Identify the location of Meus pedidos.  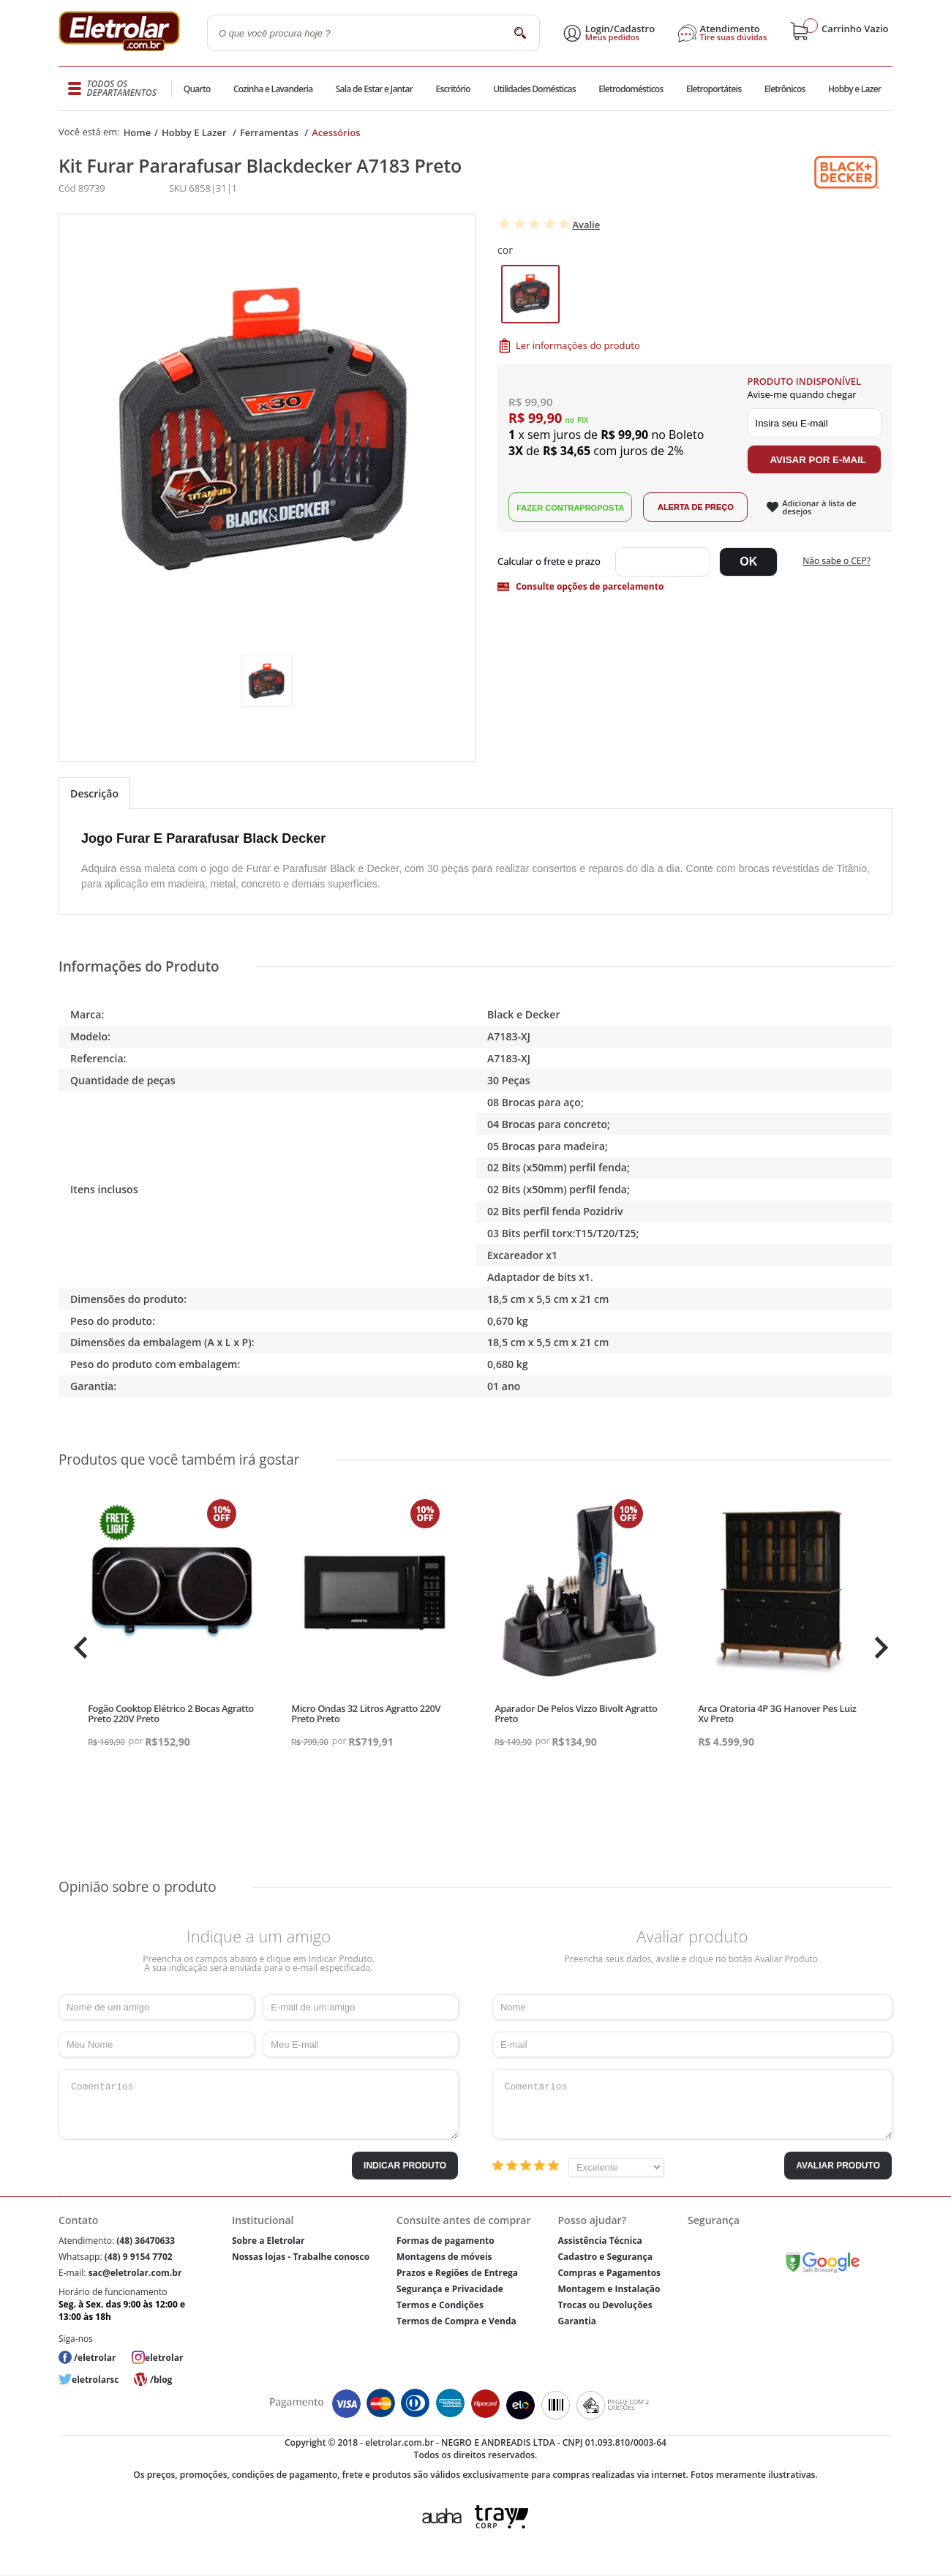
(612, 37).